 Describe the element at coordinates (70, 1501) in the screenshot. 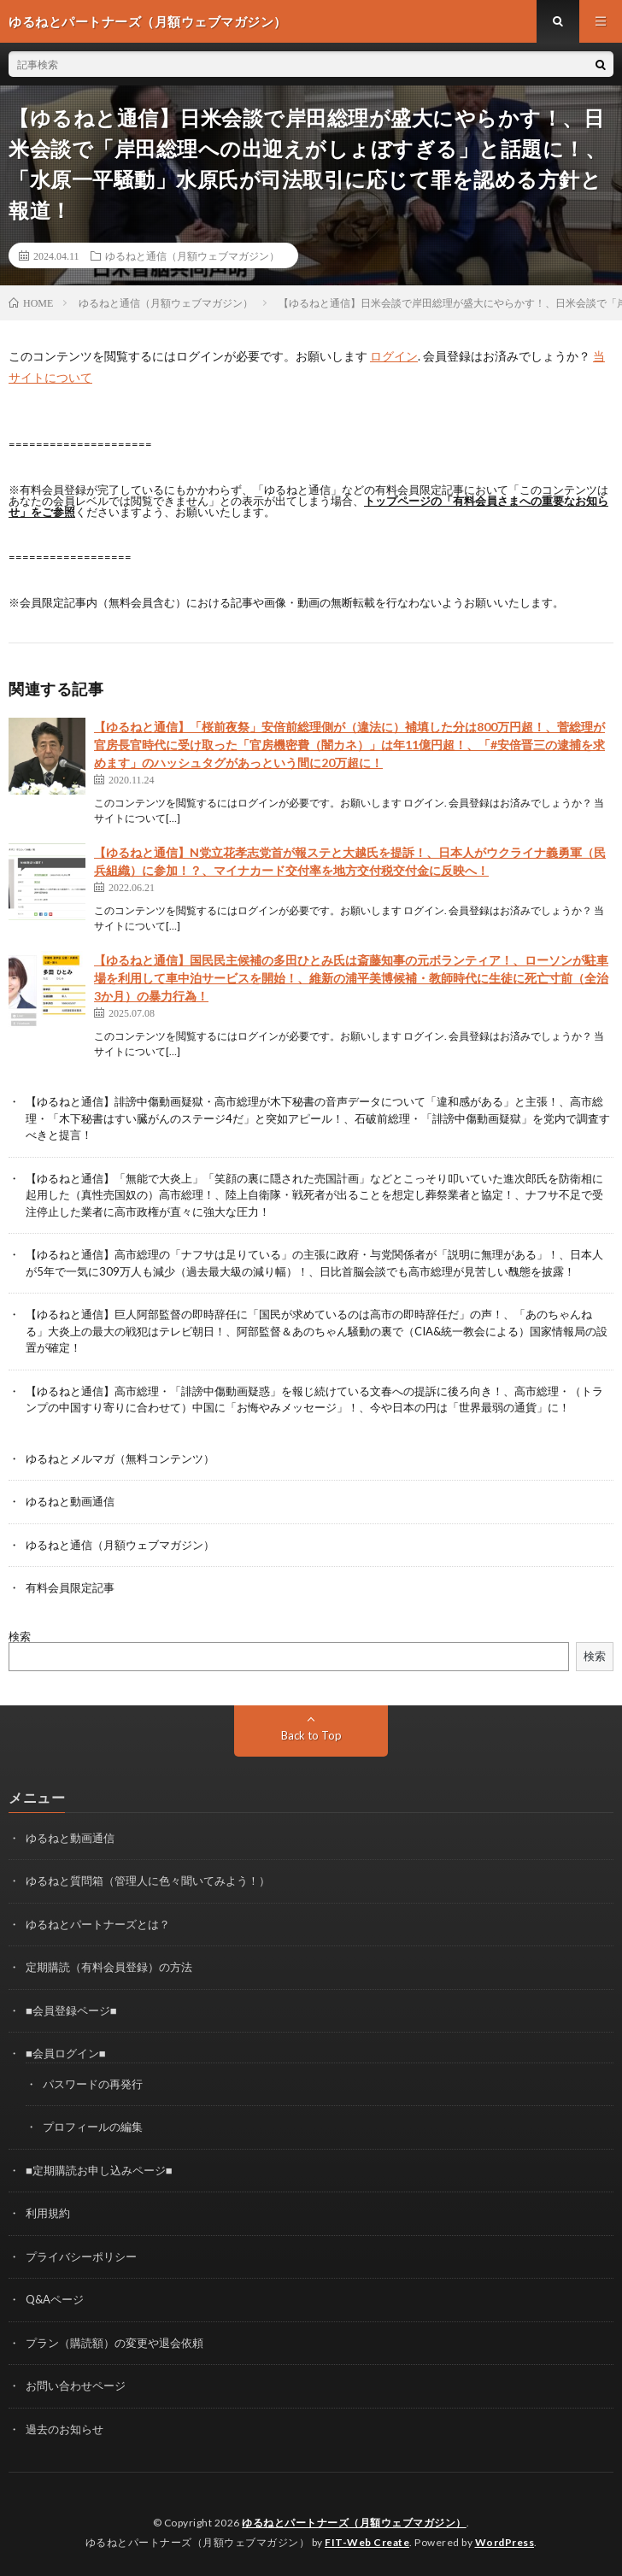

I see `ゆるねと動画通信` at that location.